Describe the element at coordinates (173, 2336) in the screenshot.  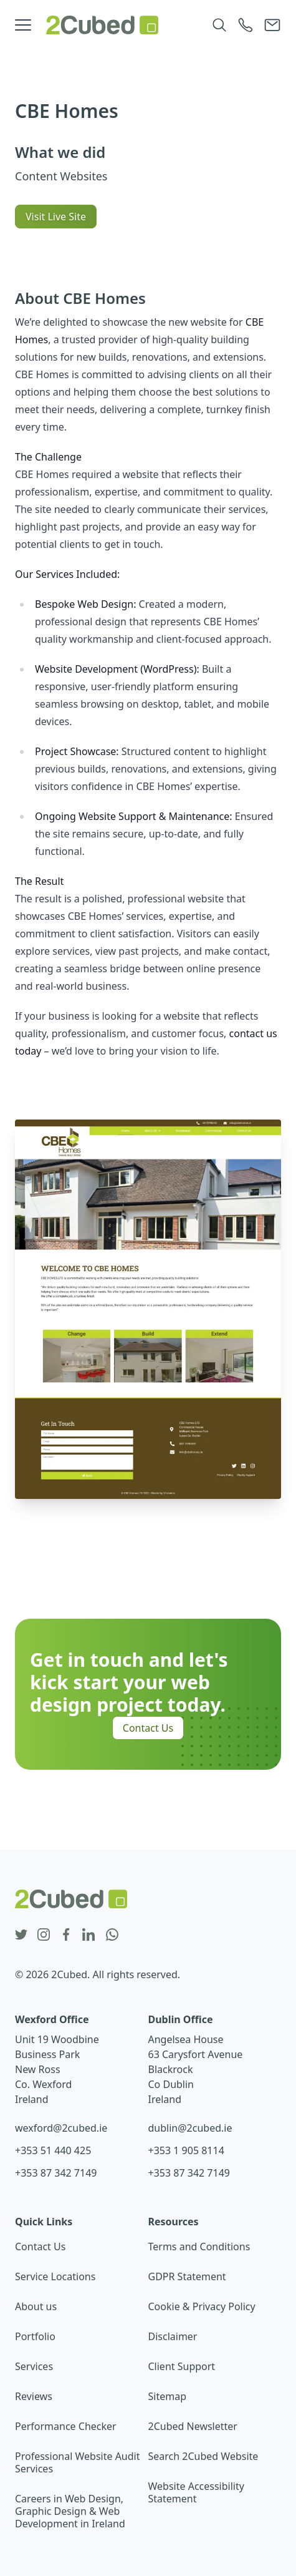
I see `Disclaimer` at that location.